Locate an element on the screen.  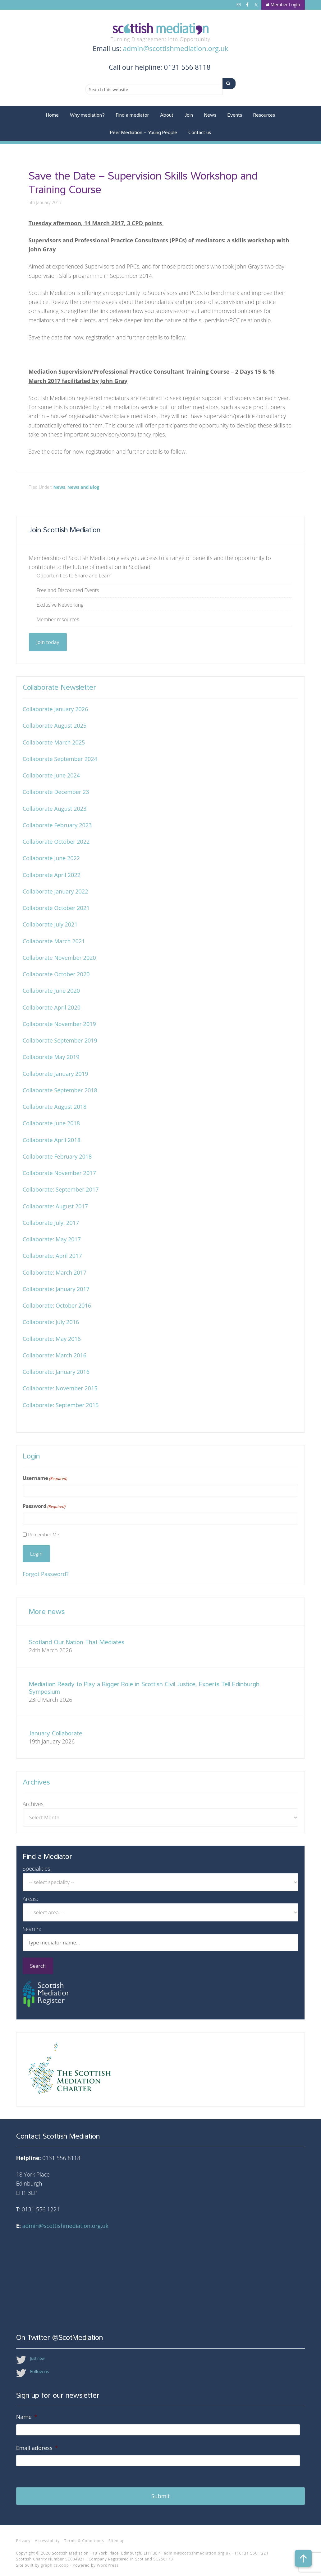
Remember Me is located at coordinates (43, 1534).